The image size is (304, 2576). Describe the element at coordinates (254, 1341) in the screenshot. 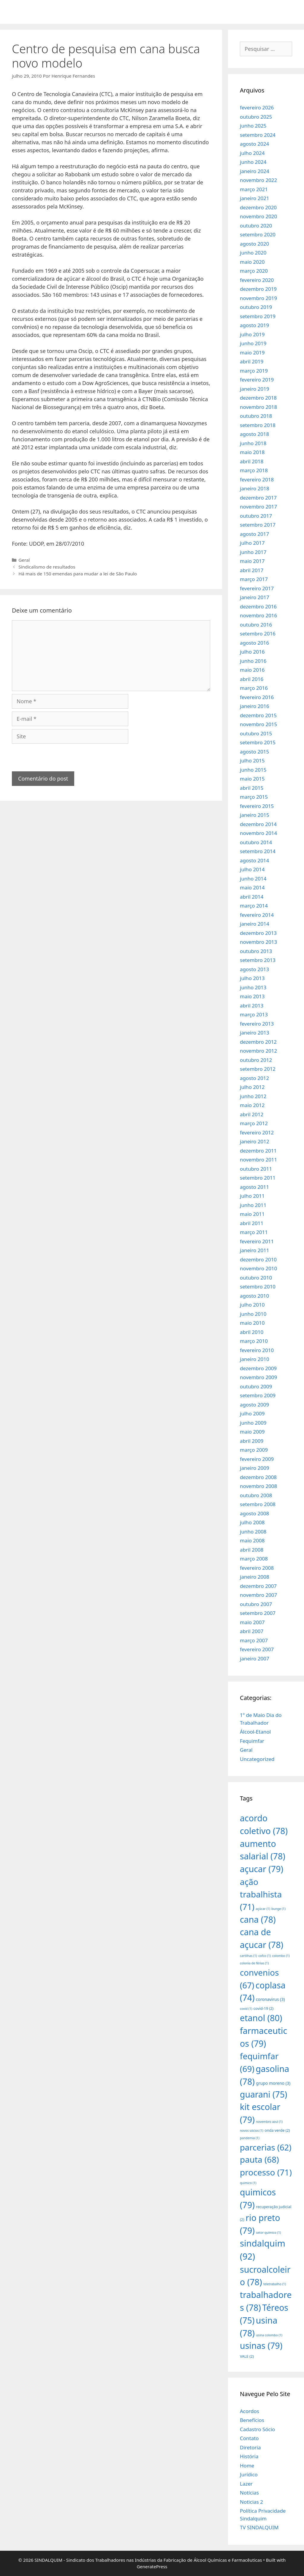

I see `março 2010` at that location.